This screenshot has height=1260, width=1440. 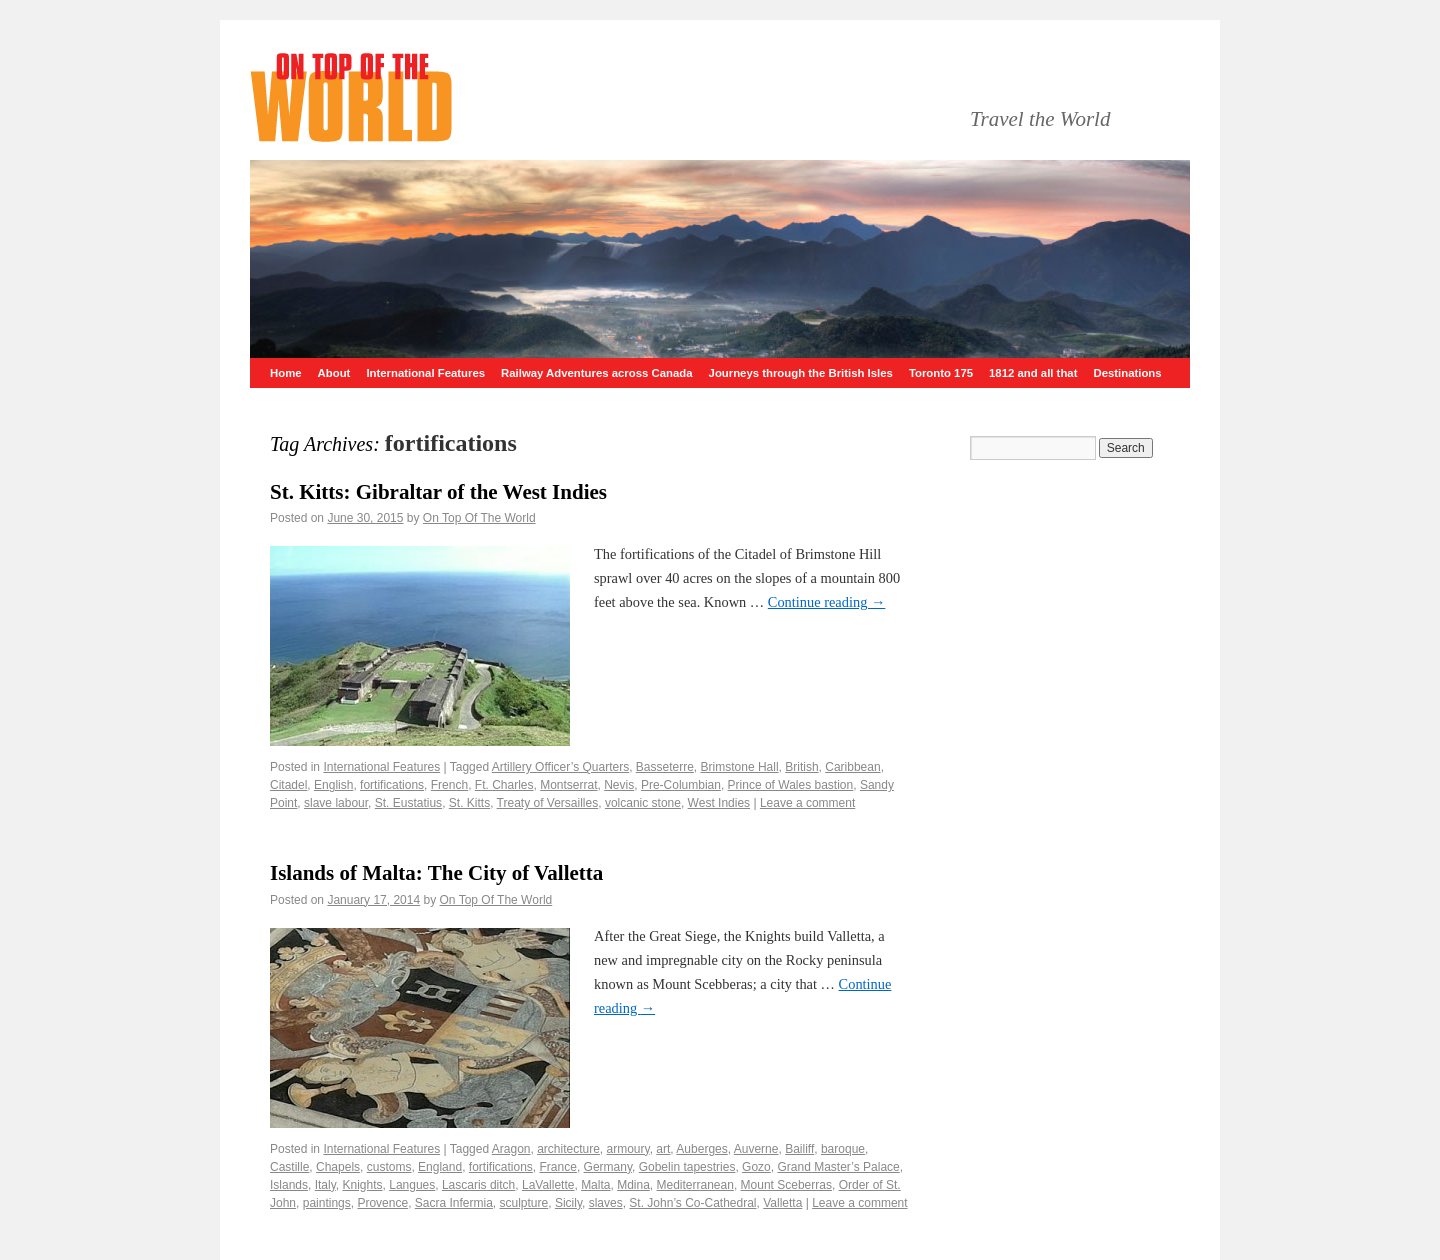 What do you see at coordinates (681, 785) in the screenshot?
I see `Pre-Columbian` at bounding box center [681, 785].